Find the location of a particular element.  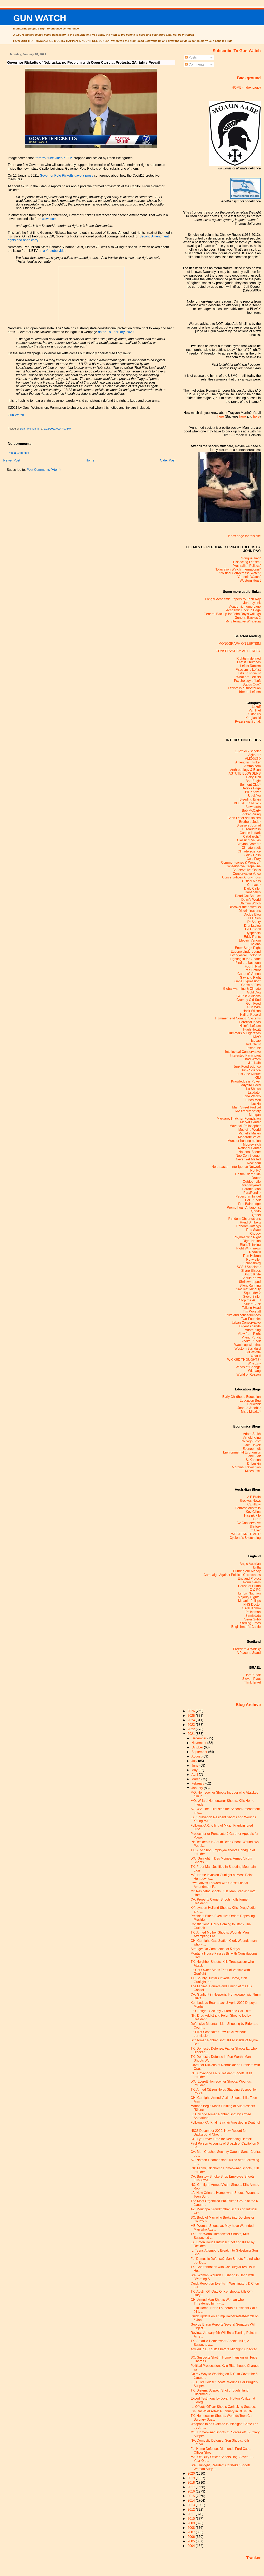

Neo Con Blogger is located at coordinates (248, 1155).